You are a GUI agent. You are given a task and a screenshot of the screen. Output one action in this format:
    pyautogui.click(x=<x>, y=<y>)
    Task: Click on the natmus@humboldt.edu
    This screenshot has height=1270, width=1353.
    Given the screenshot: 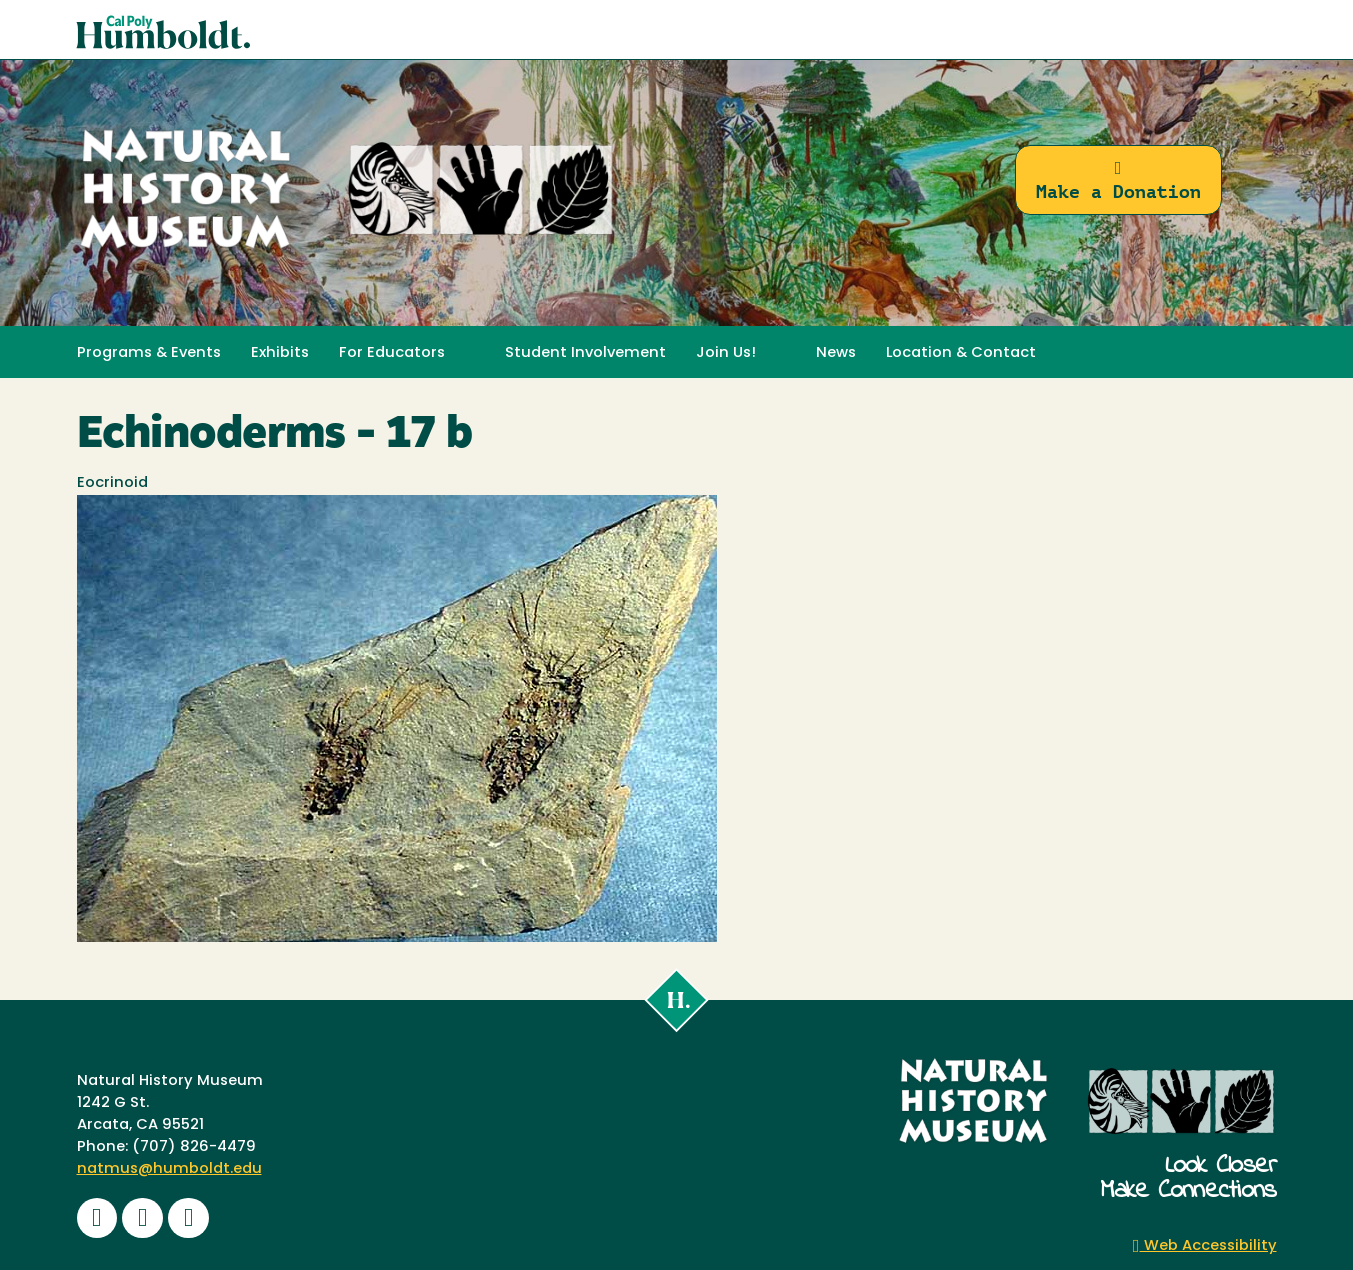 What is the action you would take?
    pyautogui.click(x=169, y=1169)
    